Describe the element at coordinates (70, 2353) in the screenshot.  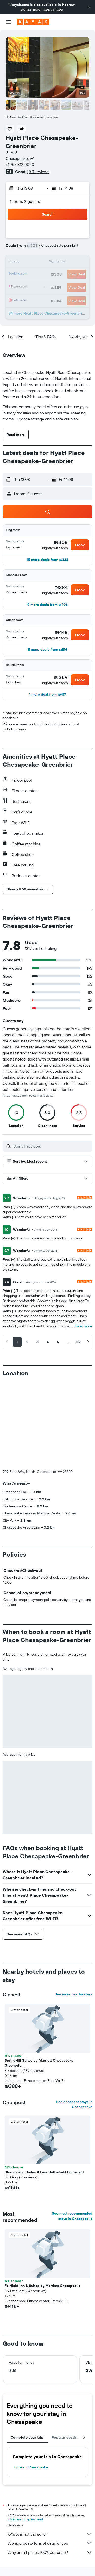
I see `Popular destinations [tab]` at that location.